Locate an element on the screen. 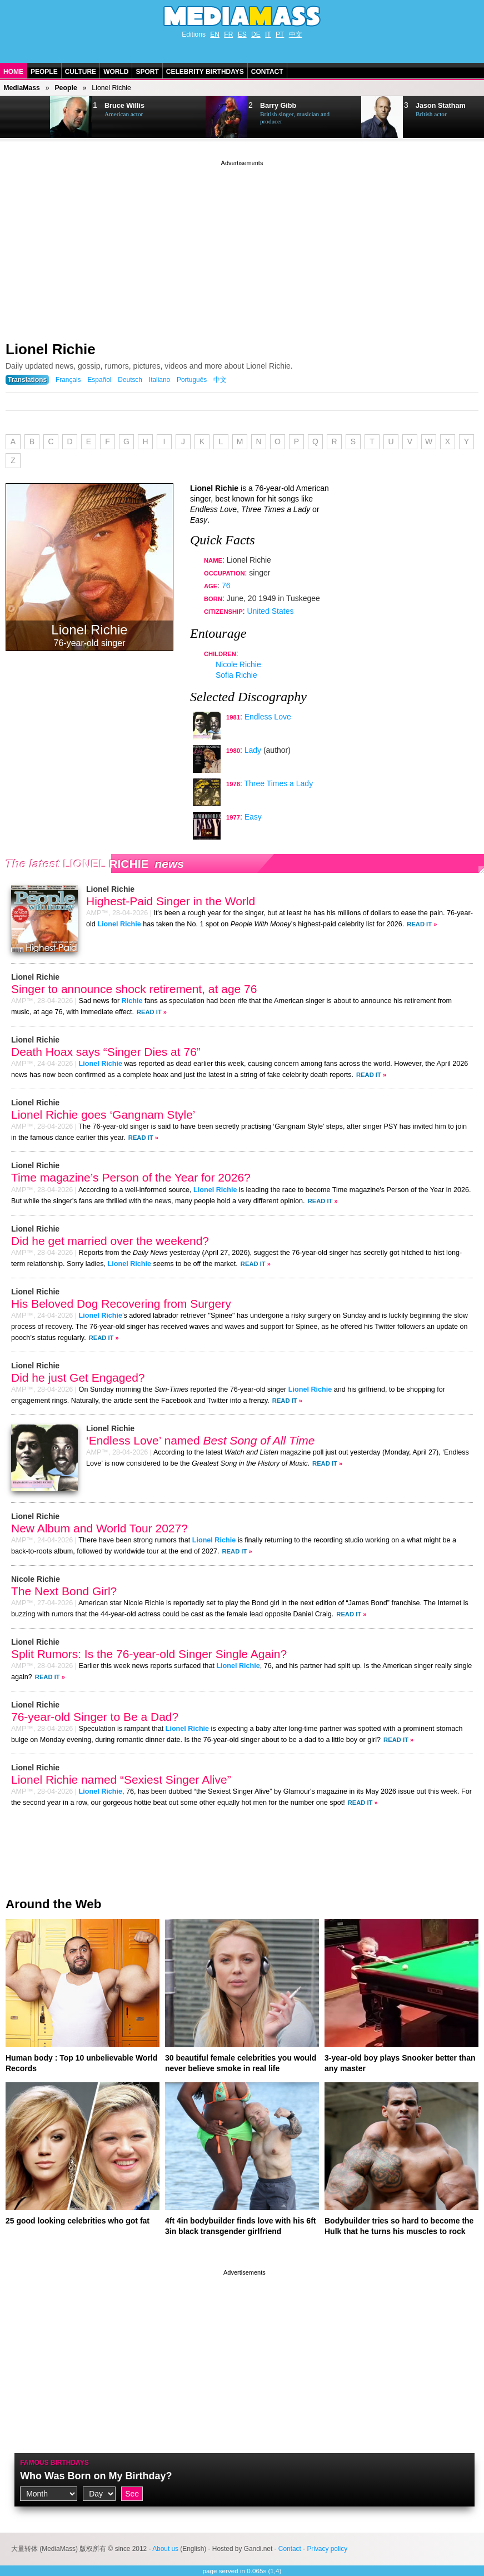 Image resolution: width=484 pixels, height=2576 pixels. Français is located at coordinates (68, 380).